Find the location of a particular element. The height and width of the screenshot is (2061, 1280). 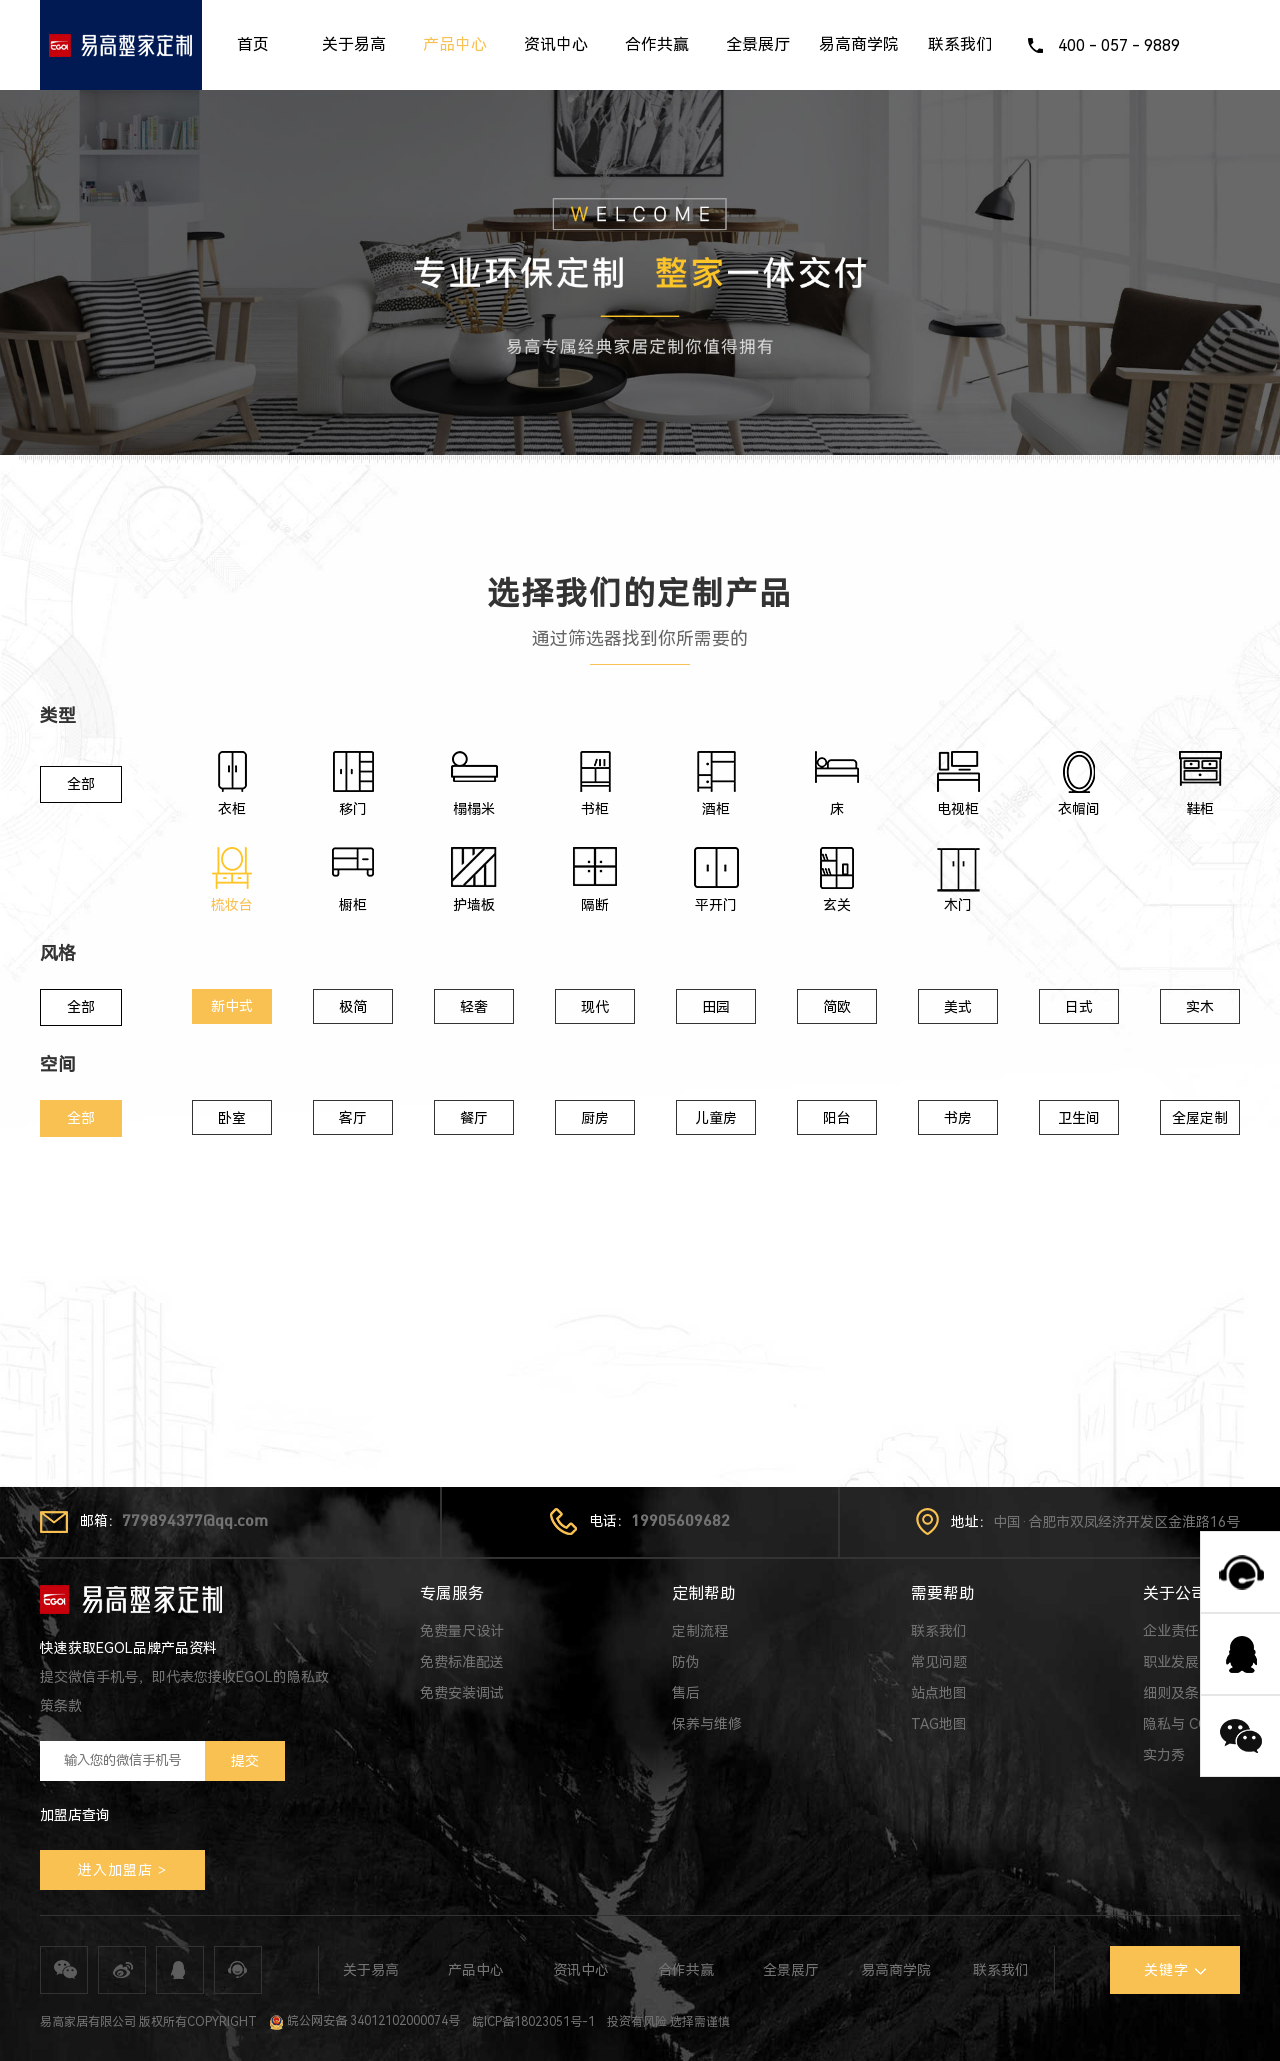

企业责任 is located at coordinates (1171, 1631).